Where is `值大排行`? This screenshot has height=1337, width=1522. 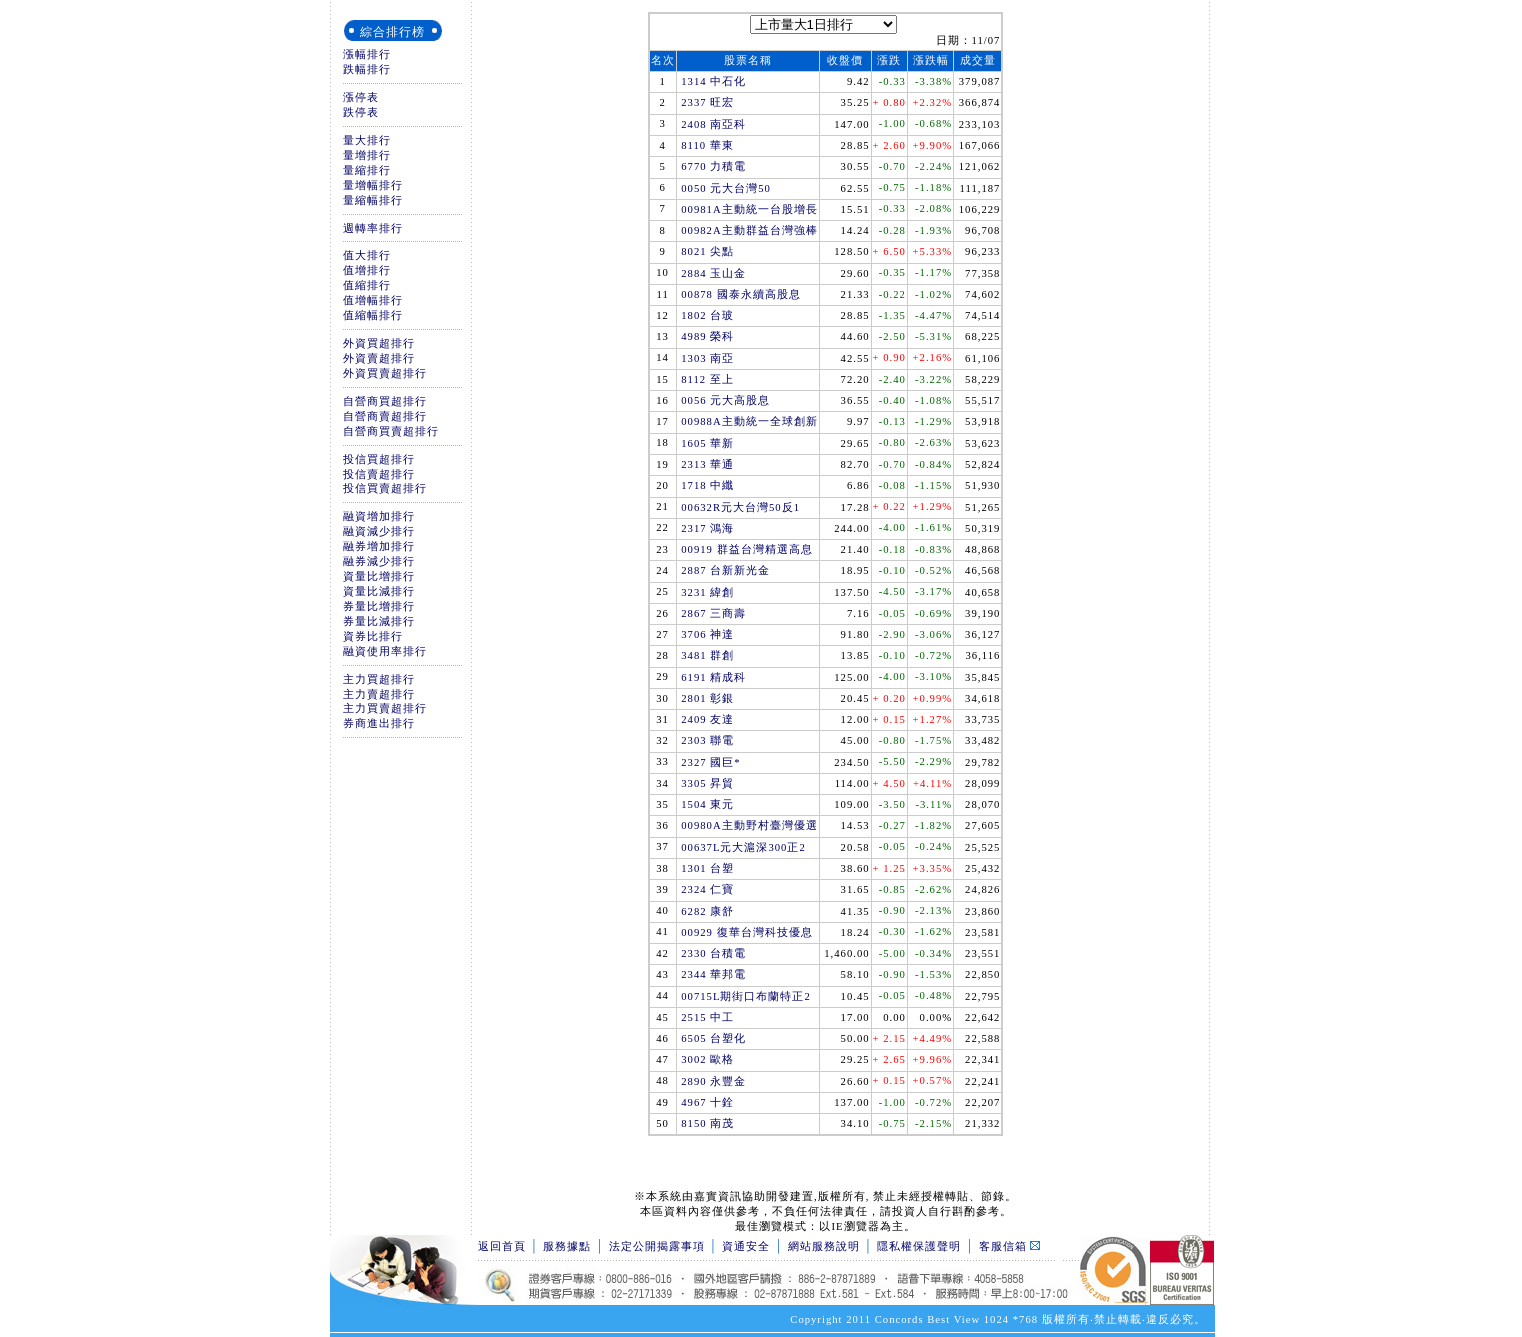 值大排行 is located at coordinates (367, 255).